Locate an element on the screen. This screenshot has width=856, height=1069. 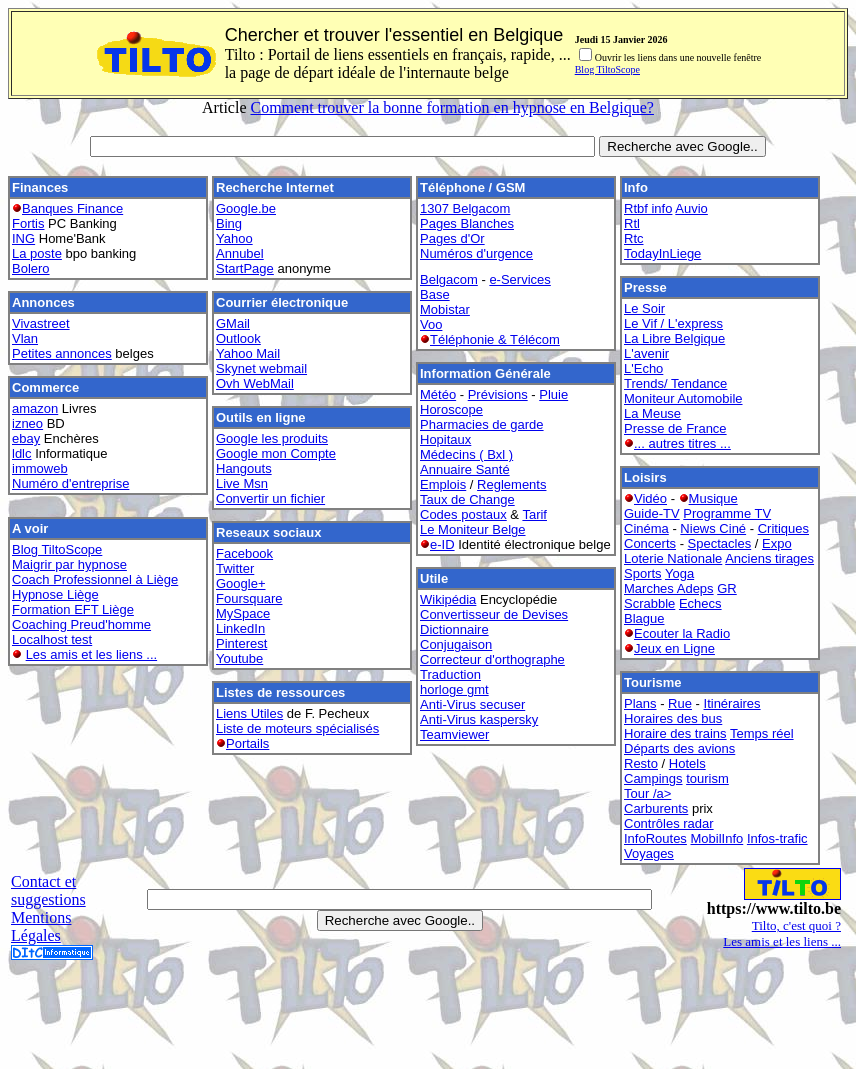
1307 Belgacom is located at coordinates (465, 208).